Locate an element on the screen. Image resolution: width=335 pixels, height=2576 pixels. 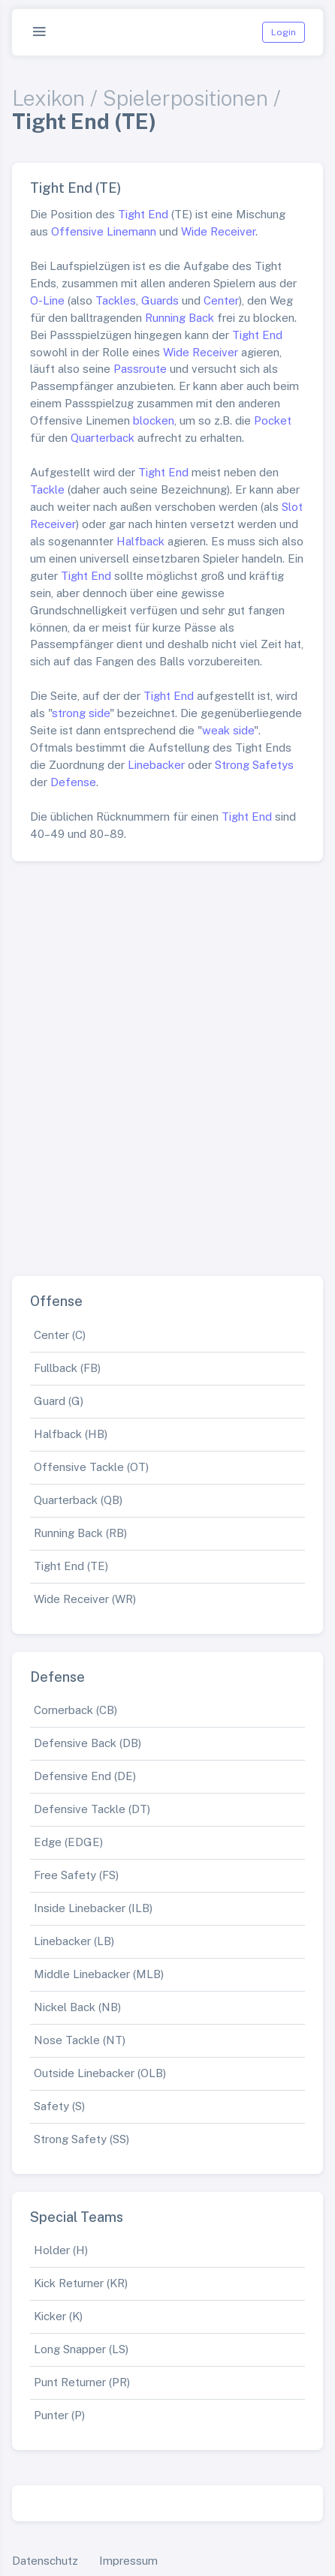
Quarterback (QB) is located at coordinates (78, 1500).